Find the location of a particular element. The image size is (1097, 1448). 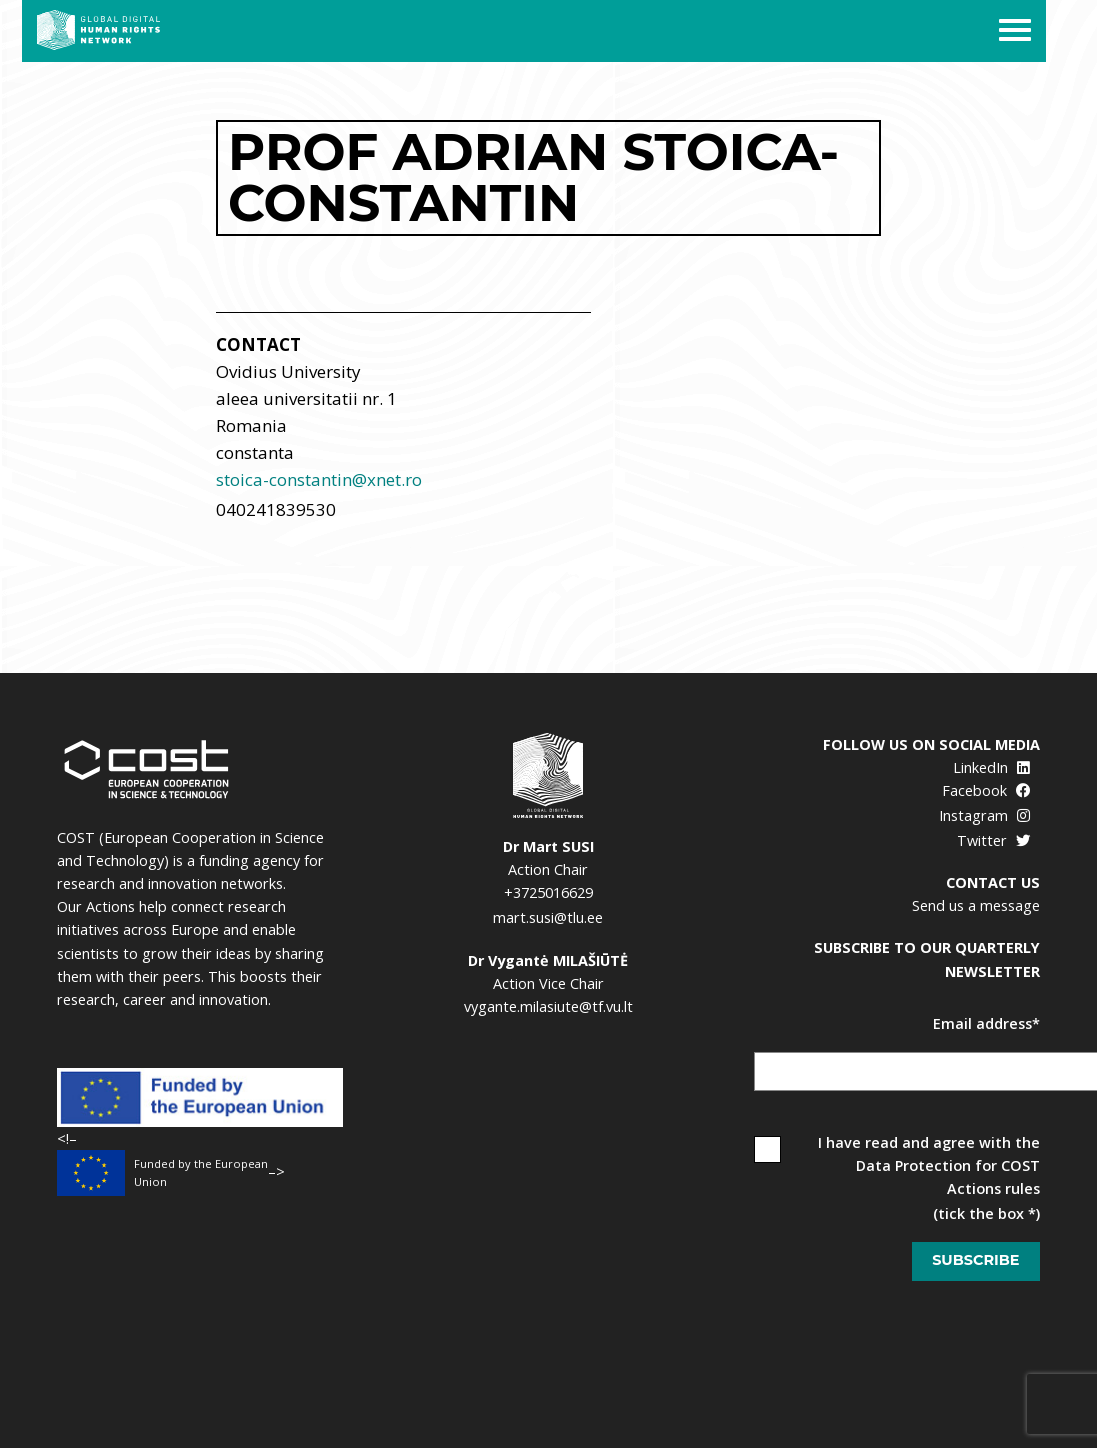

Facebook is located at coordinates (986, 790).